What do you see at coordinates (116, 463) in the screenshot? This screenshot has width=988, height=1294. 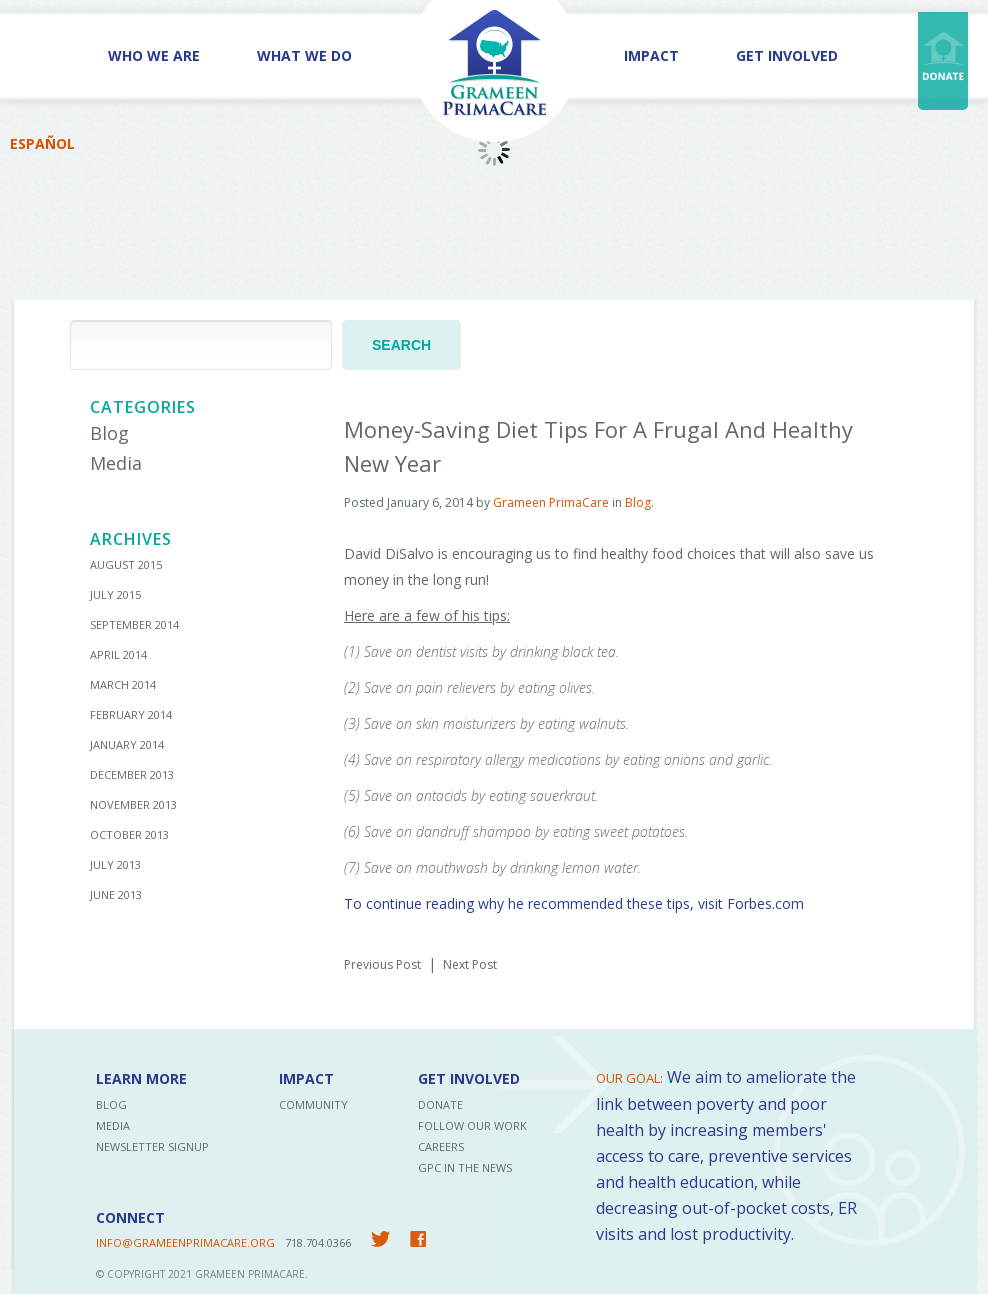 I see `Media` at bounding box center [116, 463].